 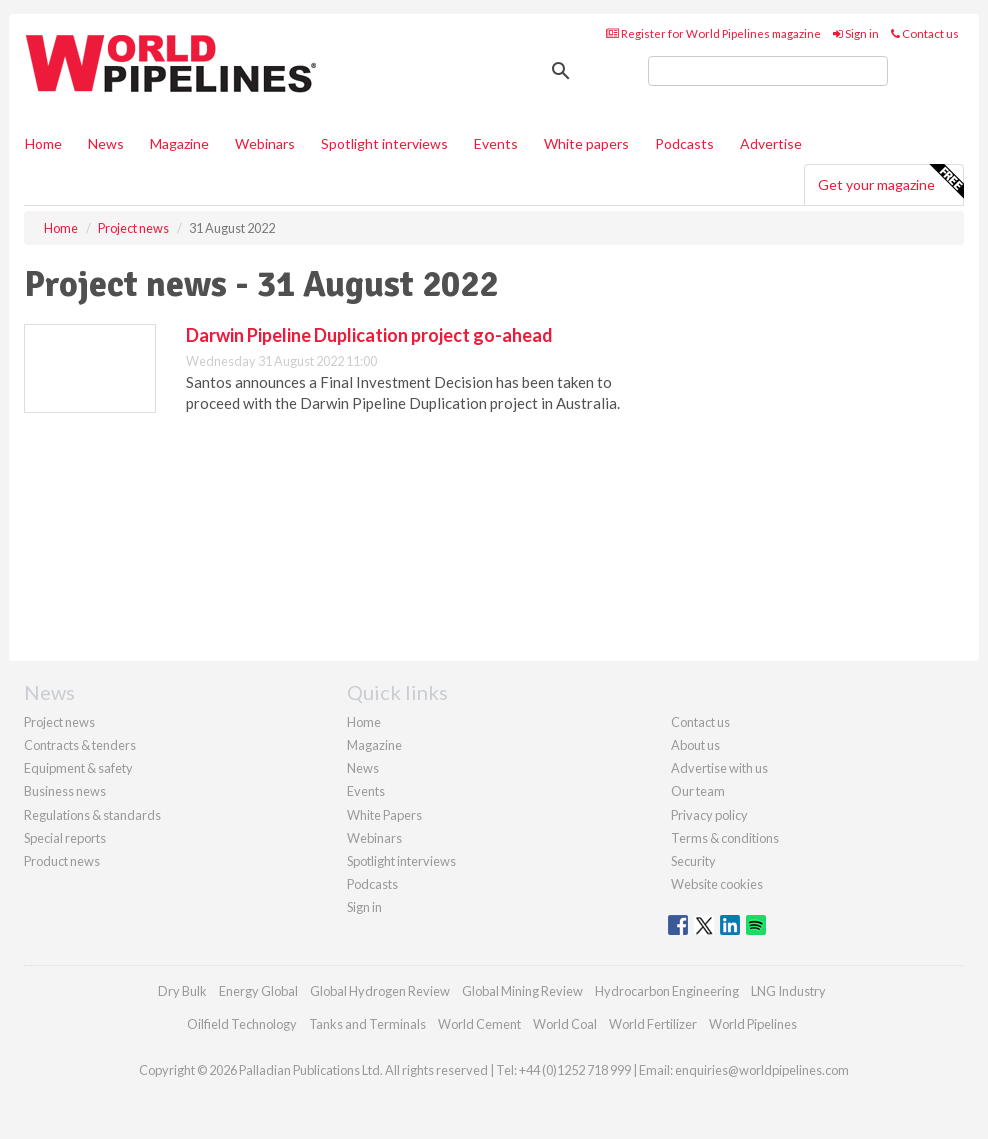 I want to click on Energy Global, so click(x=258, y=991).